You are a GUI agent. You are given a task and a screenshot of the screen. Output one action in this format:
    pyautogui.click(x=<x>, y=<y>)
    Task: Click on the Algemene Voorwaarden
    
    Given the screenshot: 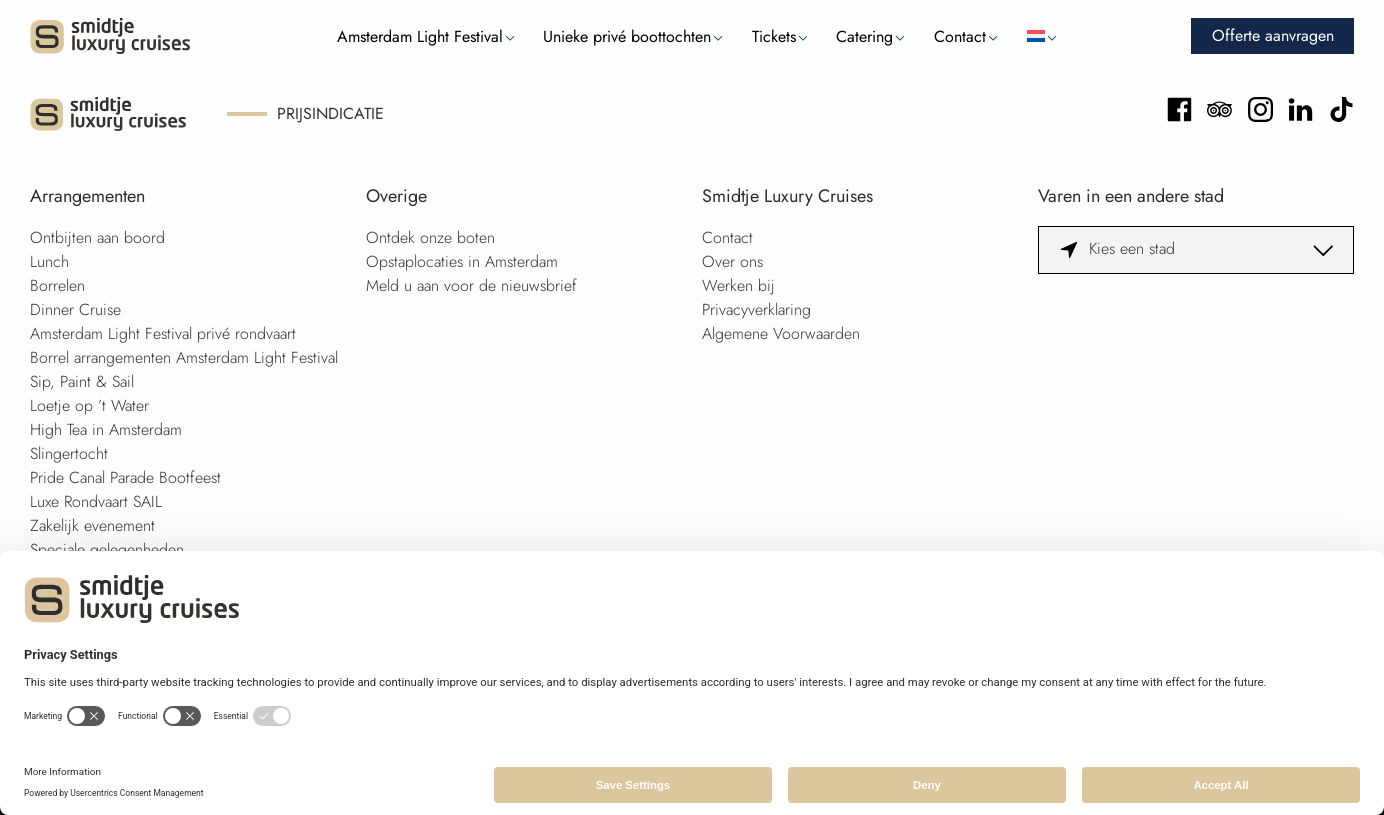 What is the action you would take?
    pyautogui.click(x=781, y=333)
    